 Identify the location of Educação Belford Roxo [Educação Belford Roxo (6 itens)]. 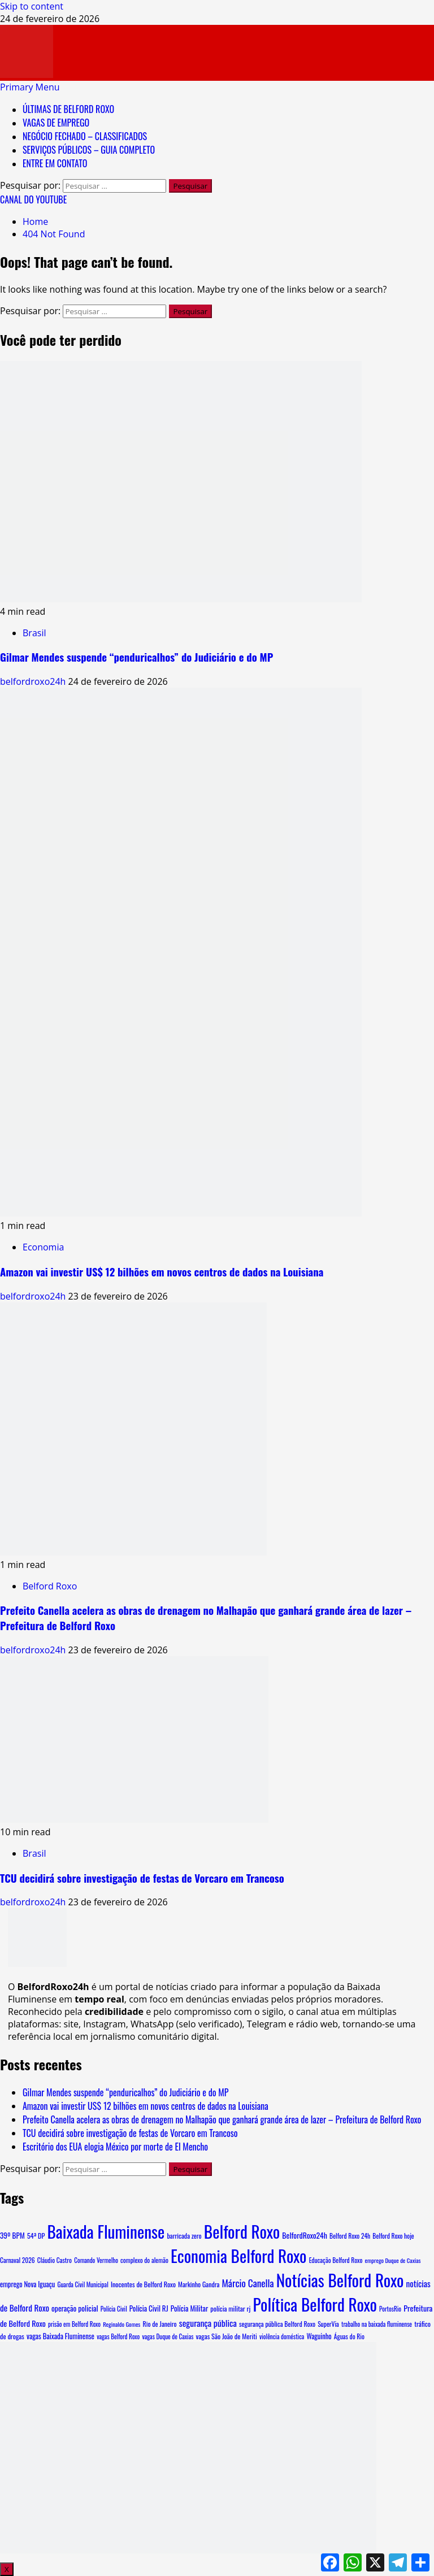
(336, 2260).